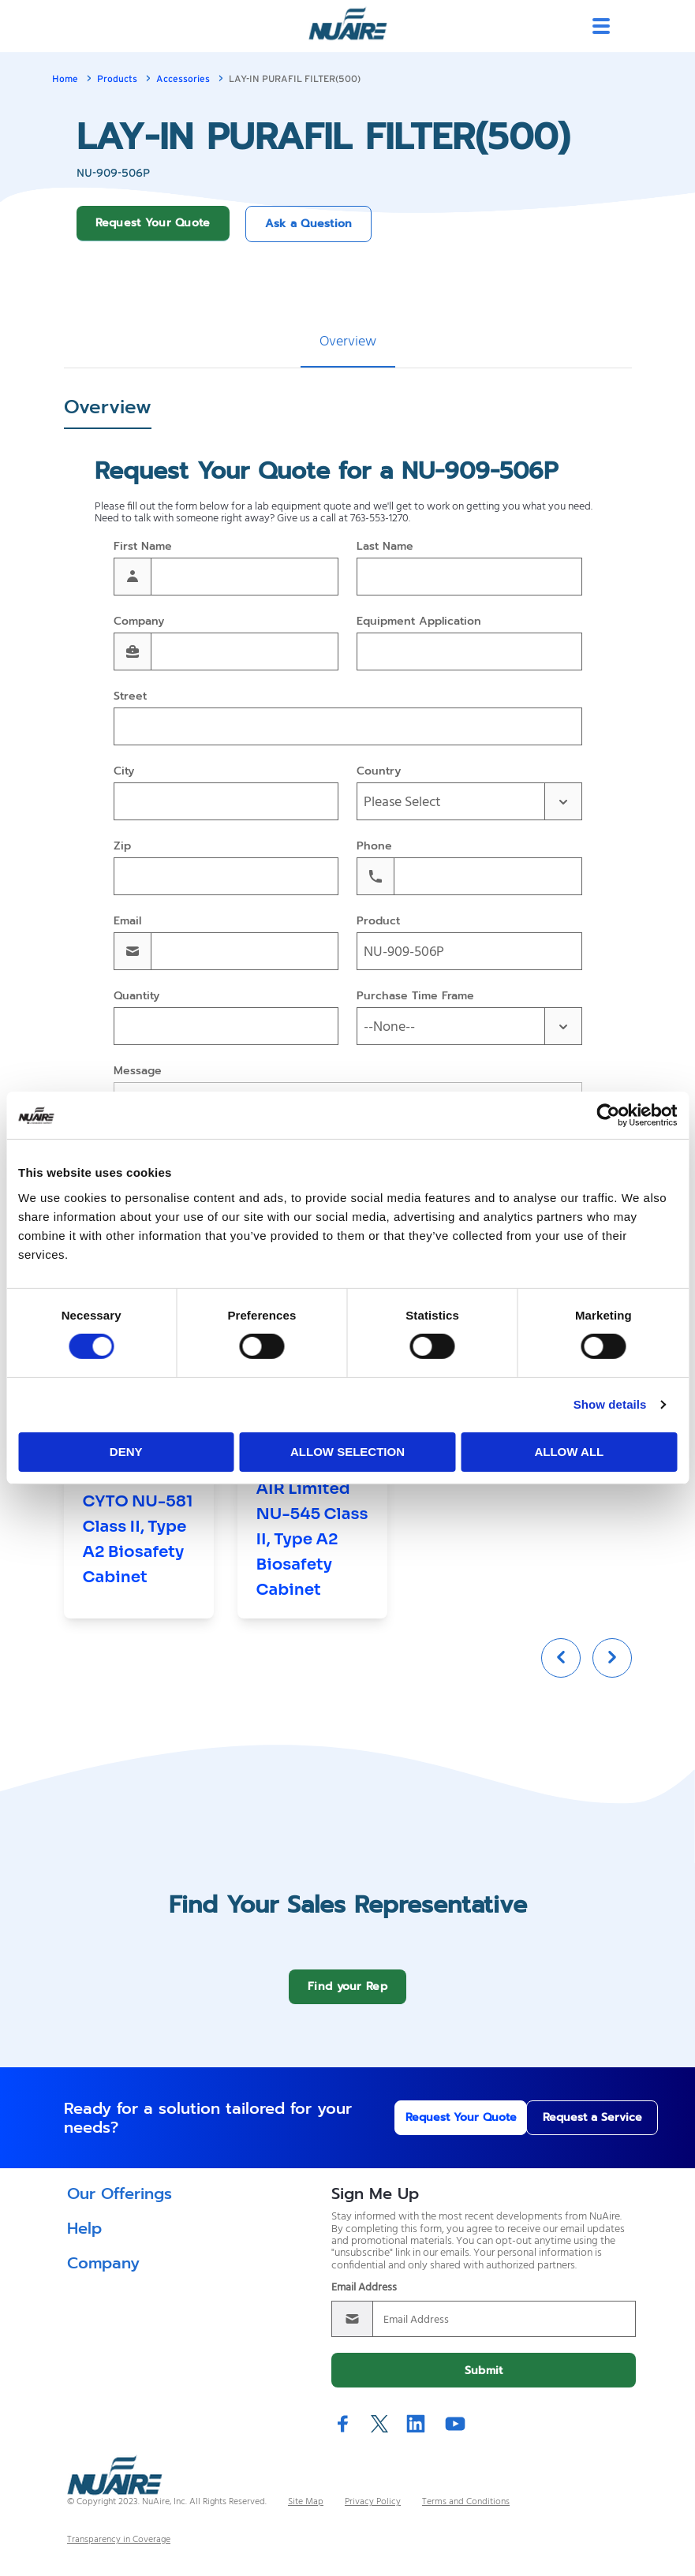  I want to click on Accessories, so click(183, 79).